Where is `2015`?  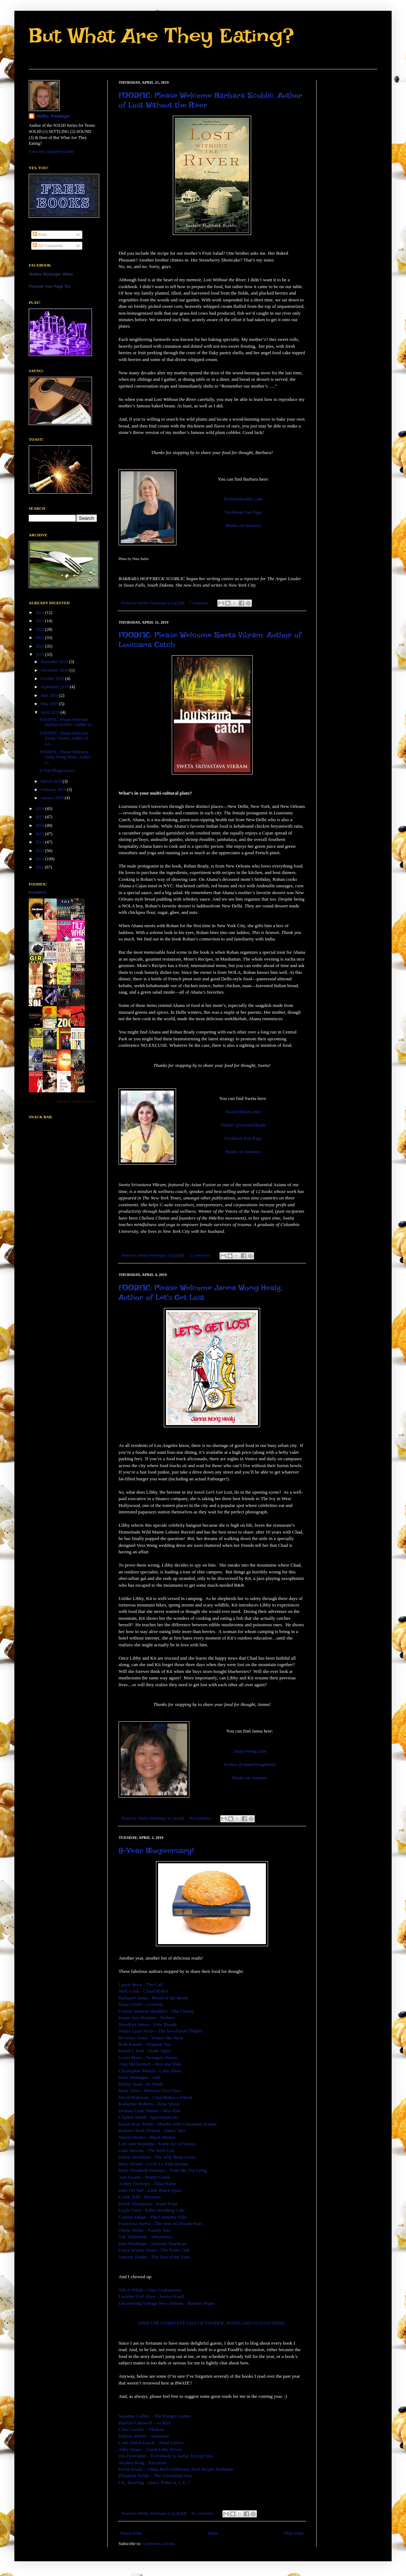 2015 is located at coordinates (40, 833).